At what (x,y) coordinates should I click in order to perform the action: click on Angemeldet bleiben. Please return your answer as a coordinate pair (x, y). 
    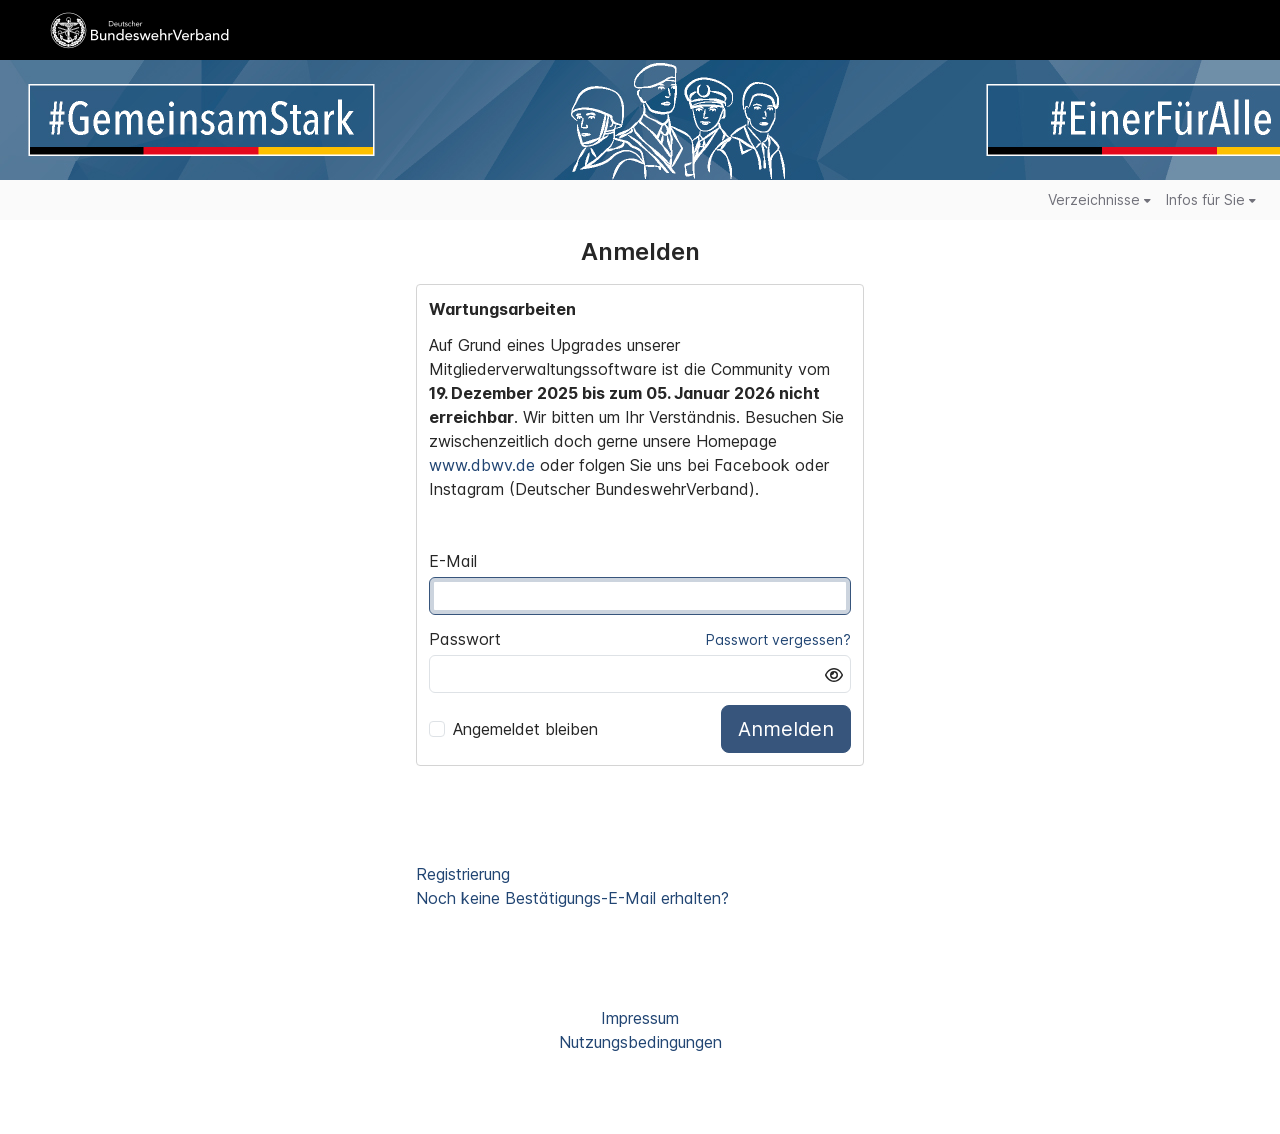
    Looking at the image, I should click on (513, 729).